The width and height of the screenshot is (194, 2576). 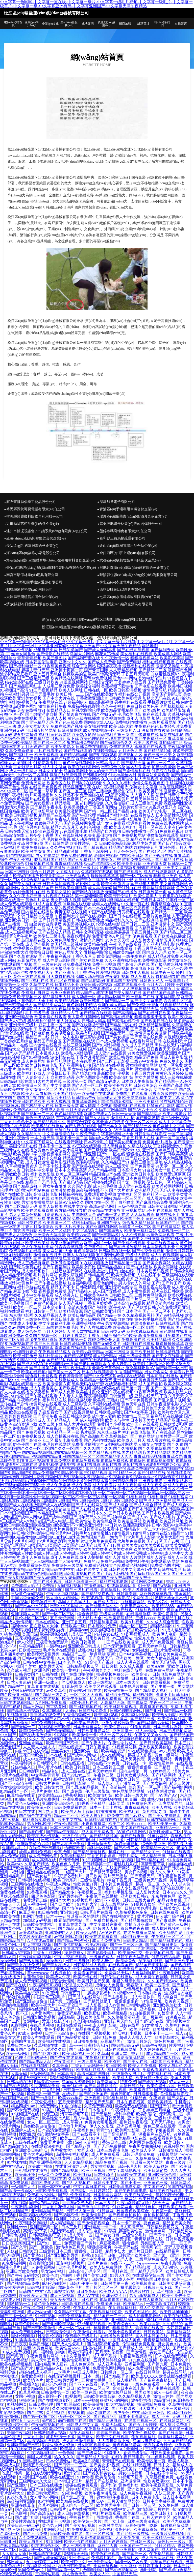 What do you see at coordinates (33, 1009) in the screenshot?
I see `老湿院成人亚` at bounding box center [33, 1009].